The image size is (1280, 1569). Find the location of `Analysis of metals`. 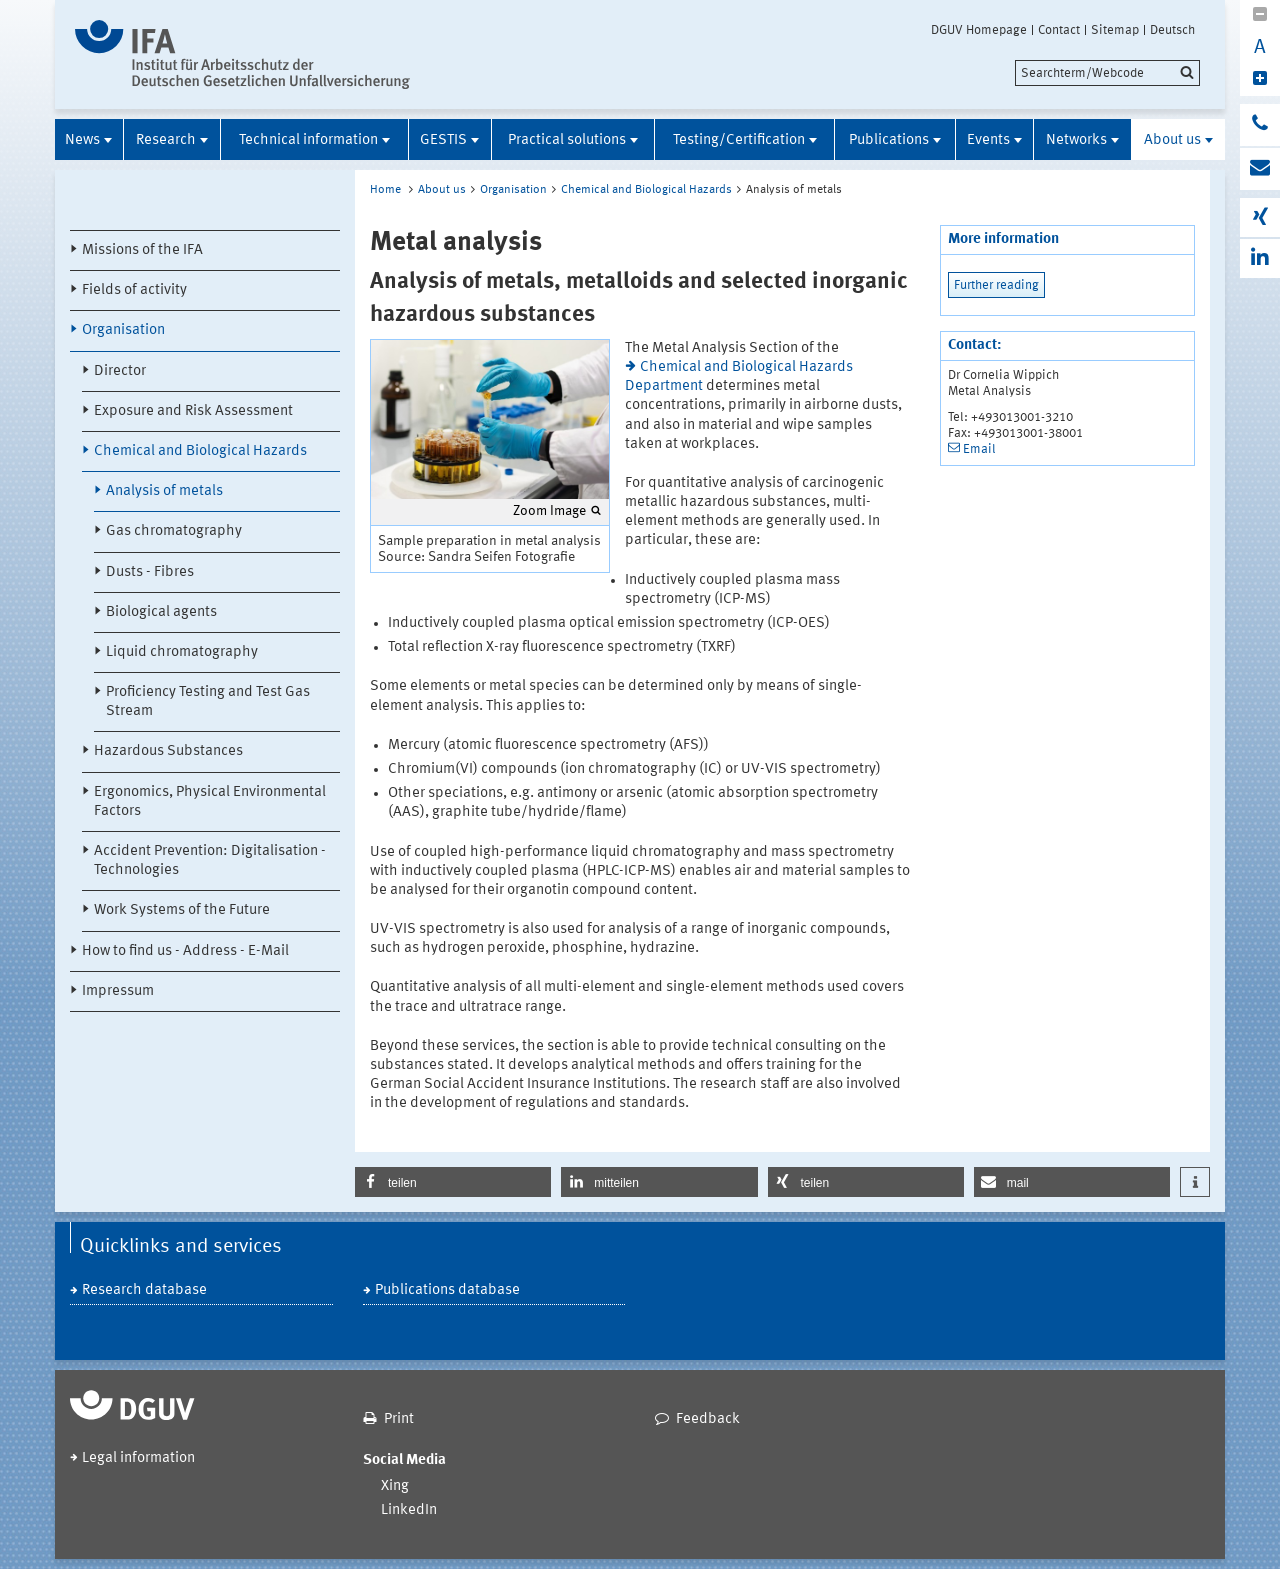

Analysis of metals is located at coordinates (164, 491).